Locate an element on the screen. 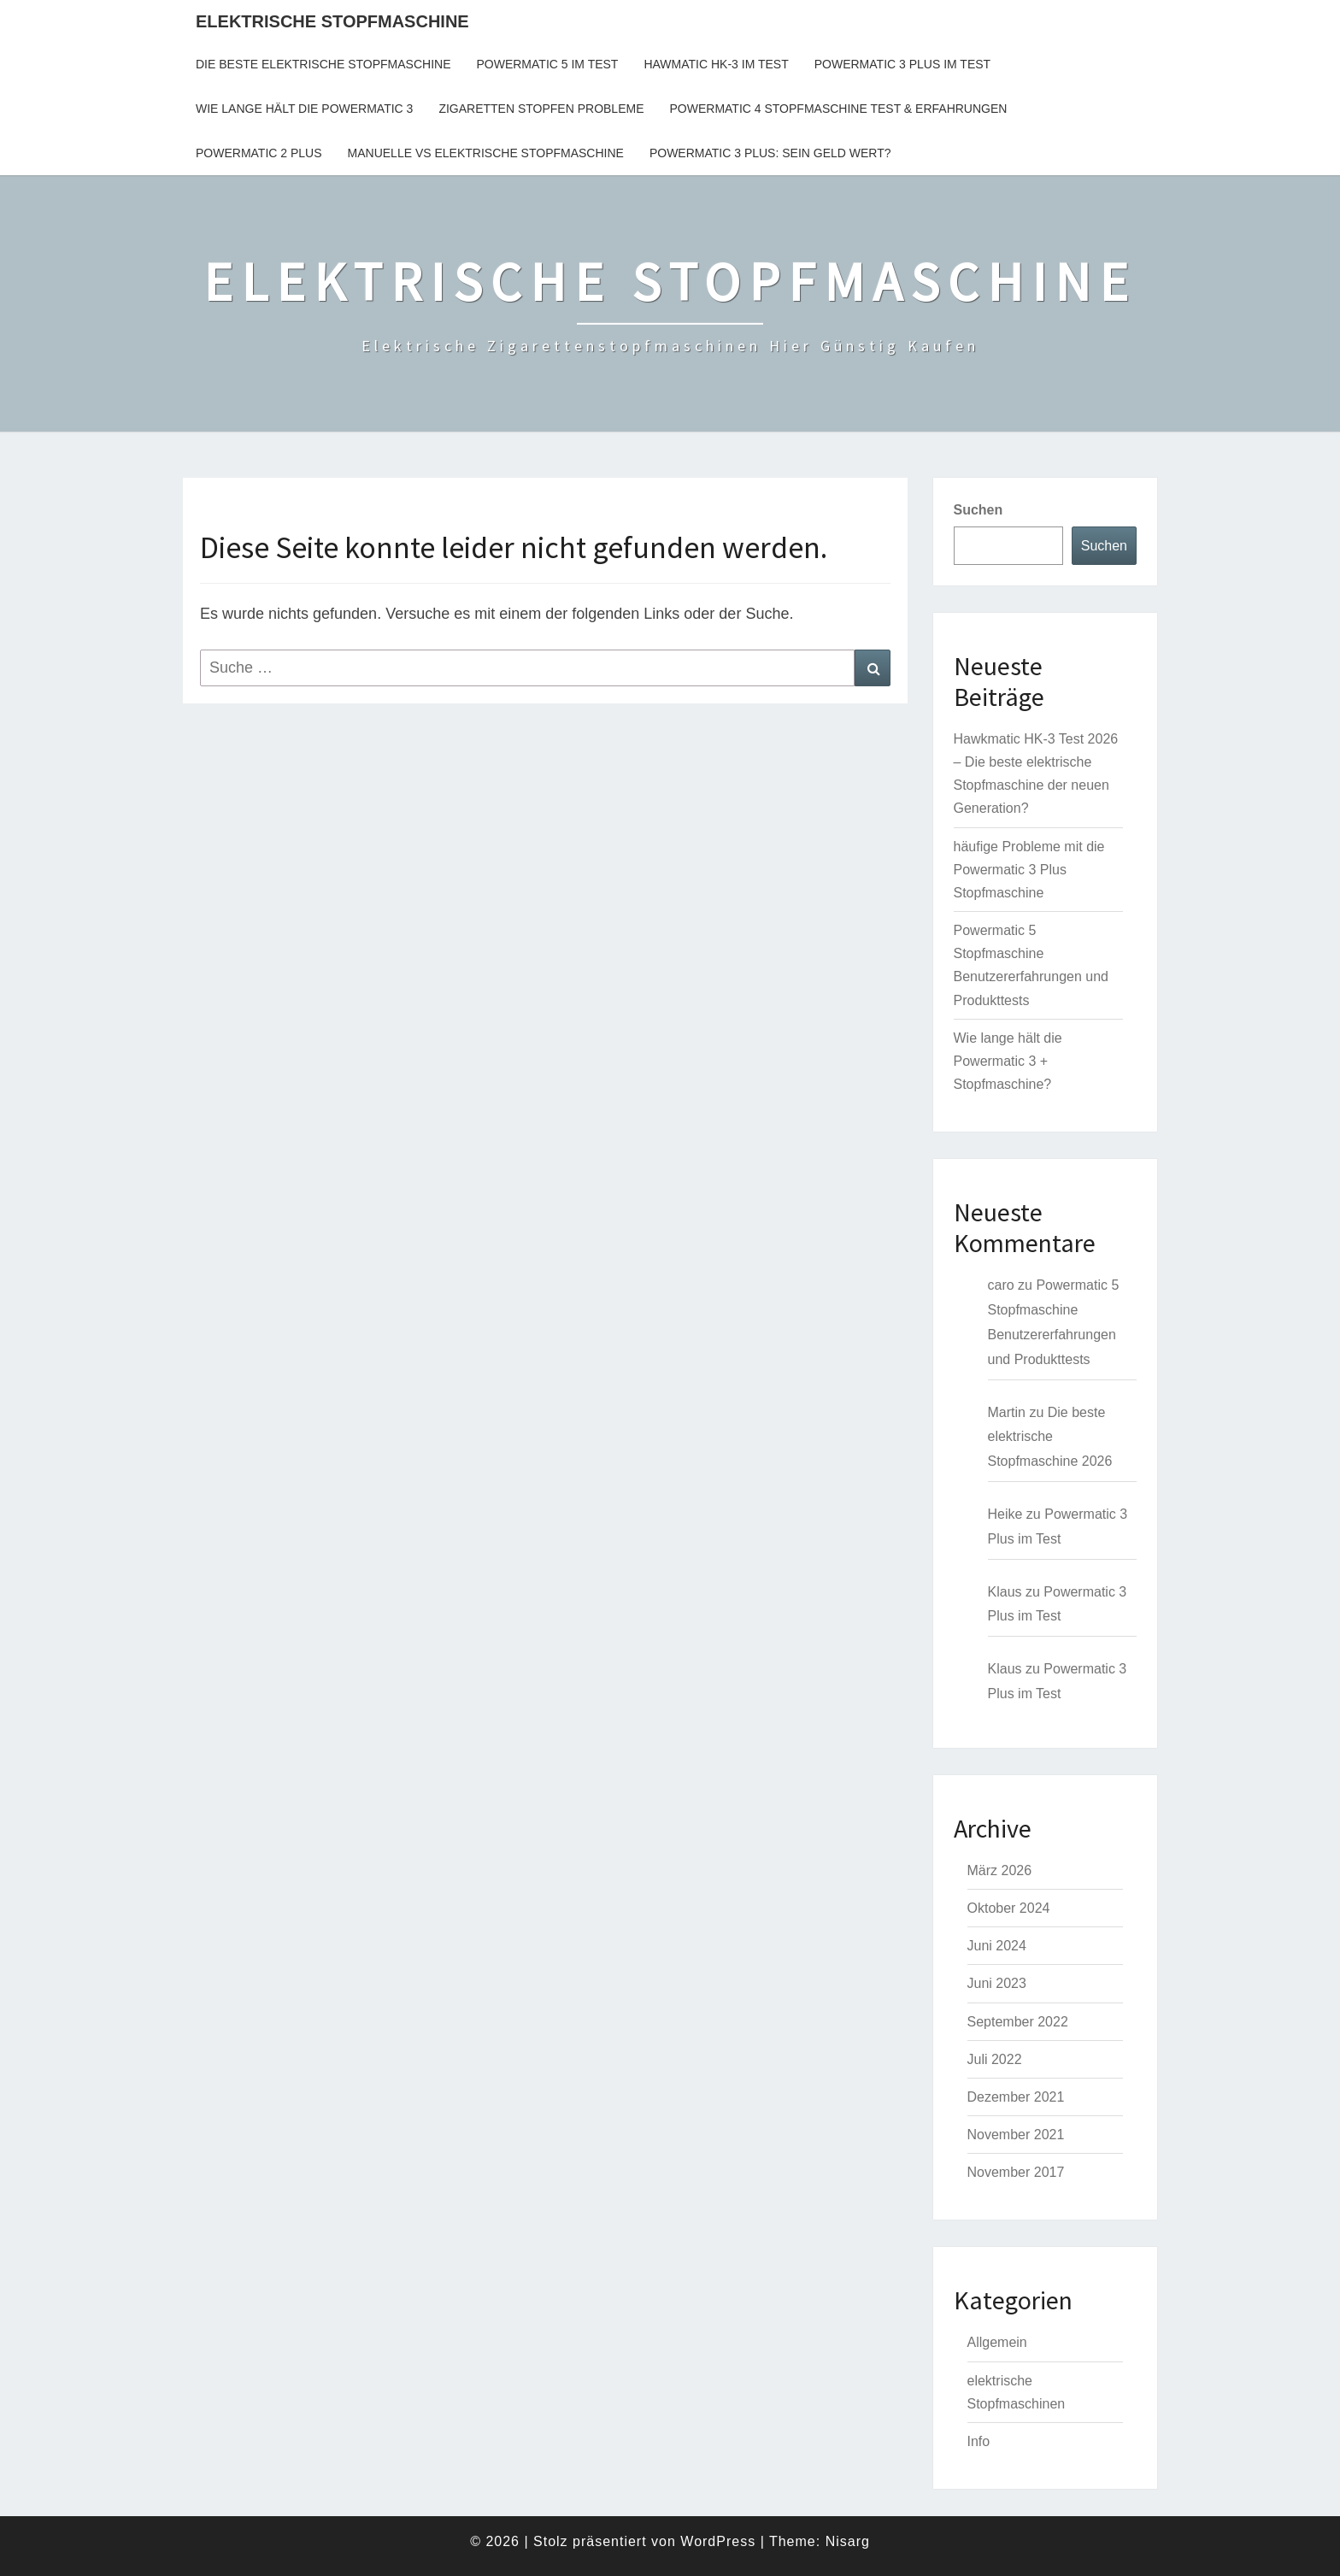 The image size is (1340, 2576). Oktober 2024 is located at coordinates (1008, 1908).